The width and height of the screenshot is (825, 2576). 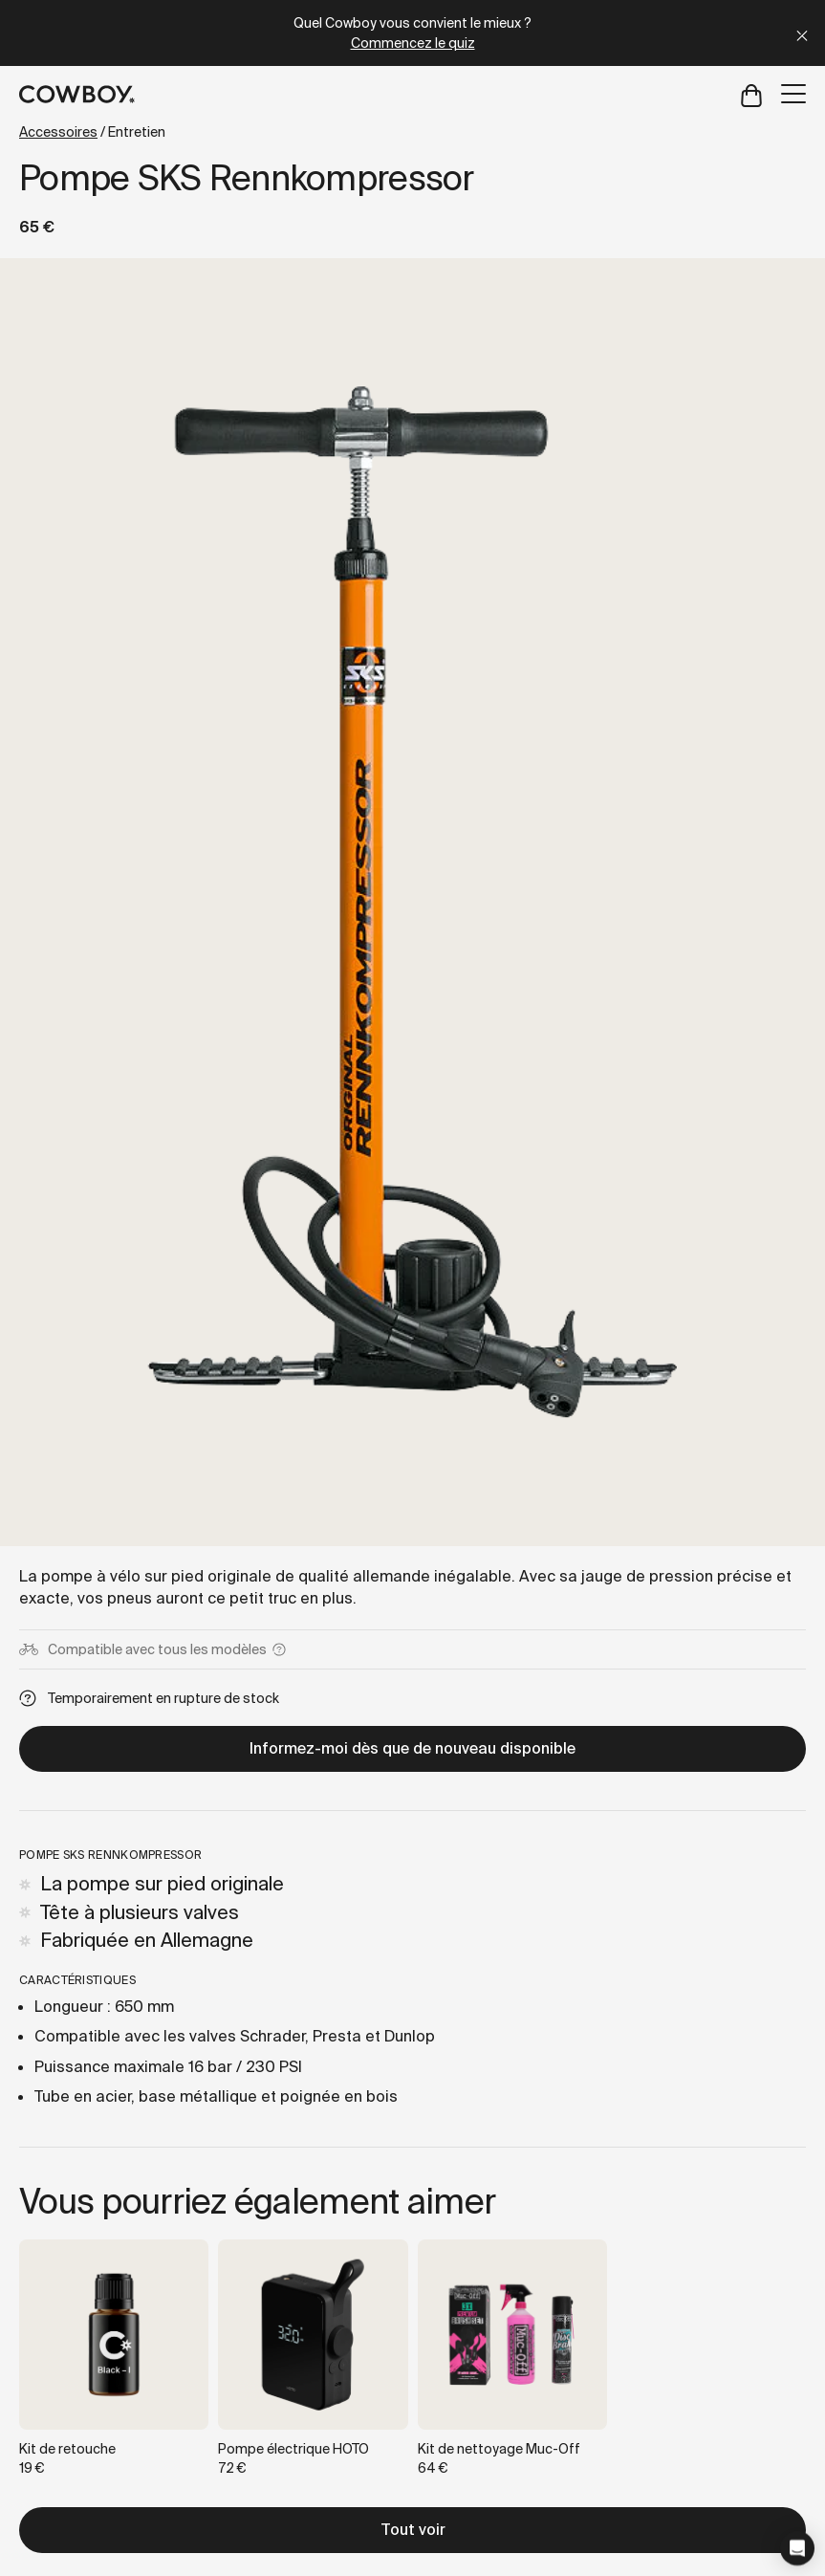 What do you see at coordinates (412, 1748) in the screenshot?
I see `Informez-moi dès que de nouveau disponible` at bounding box center [412, 1748].